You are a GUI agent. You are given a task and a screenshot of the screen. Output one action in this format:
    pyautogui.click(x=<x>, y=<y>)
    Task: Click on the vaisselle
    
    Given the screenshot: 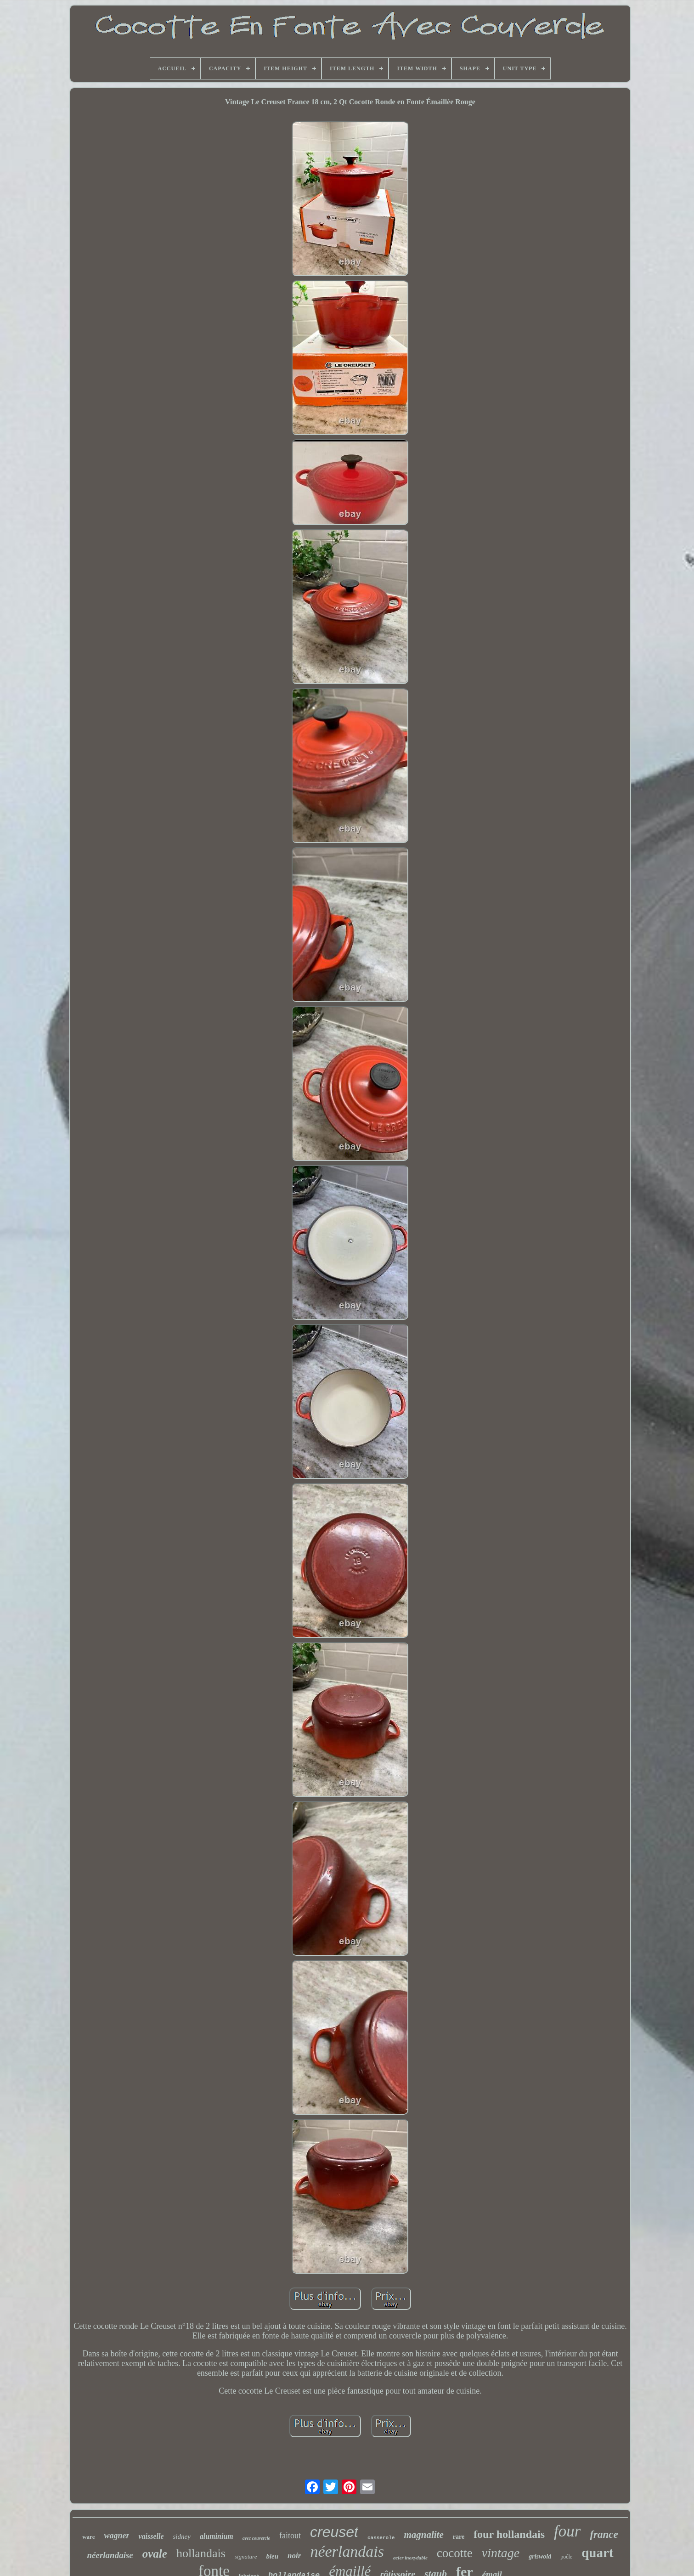 What is the action you would take?
    pyautogui.click(x=151, y=2536)
    